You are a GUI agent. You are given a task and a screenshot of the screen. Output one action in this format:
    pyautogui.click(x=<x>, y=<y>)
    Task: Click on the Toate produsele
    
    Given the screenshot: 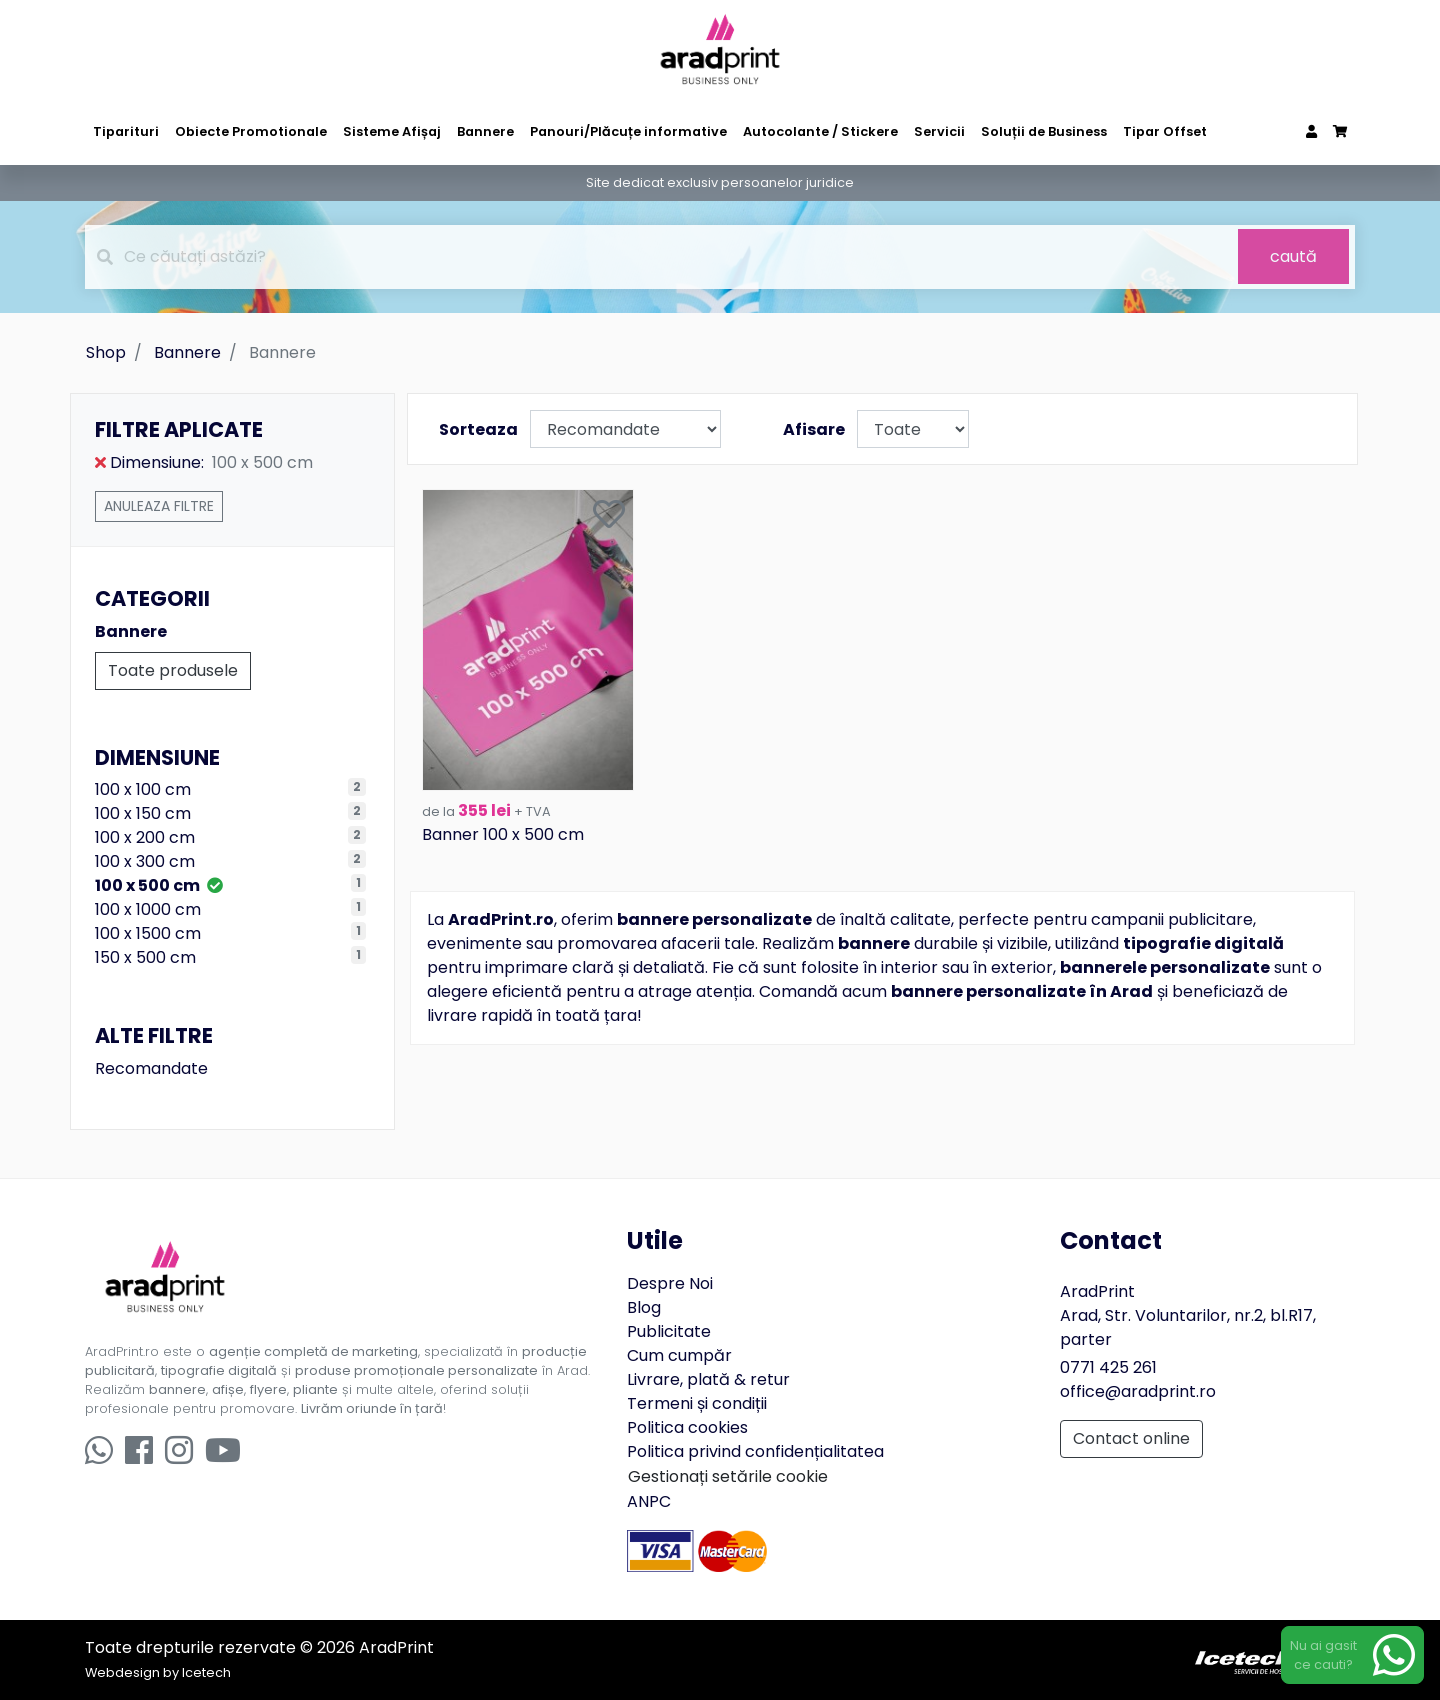 What is the action you would take?
    pyautogui.click(x=173, y=670)
    